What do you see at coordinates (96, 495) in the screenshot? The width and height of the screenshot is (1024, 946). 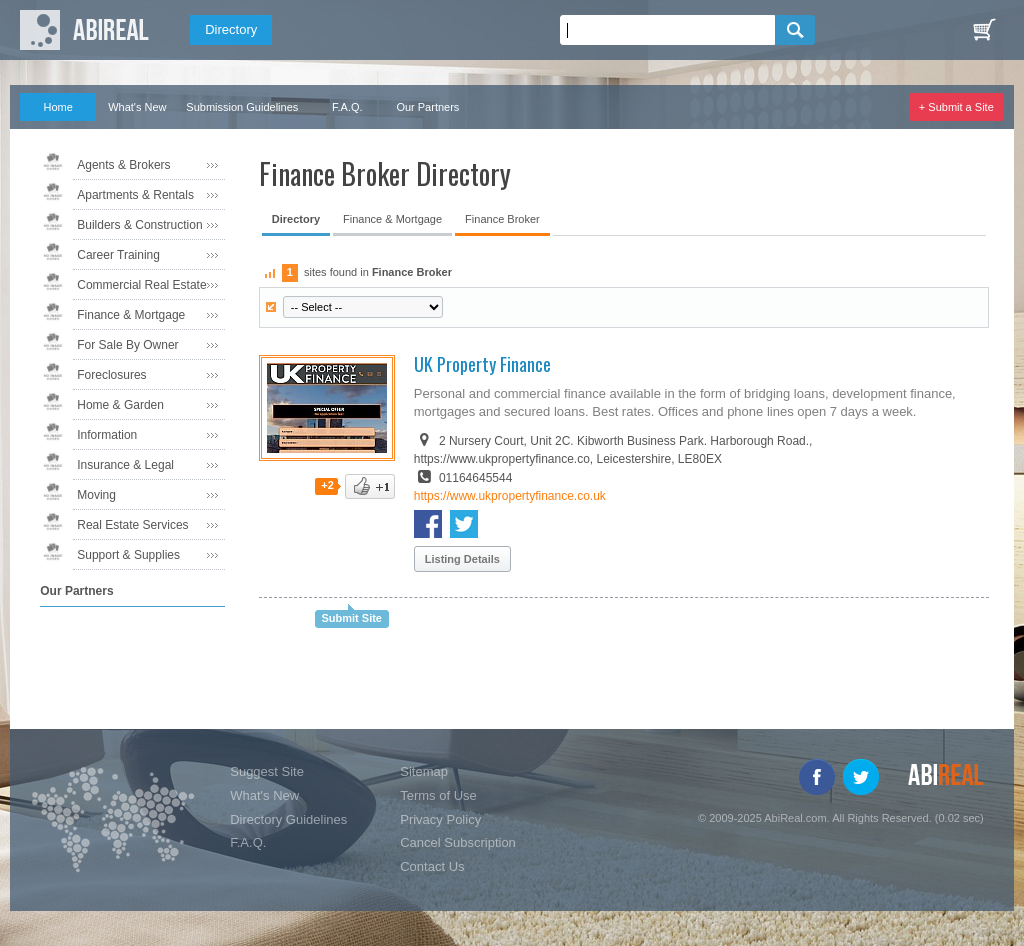 I see `Moving` at bounding box center [96, 495].